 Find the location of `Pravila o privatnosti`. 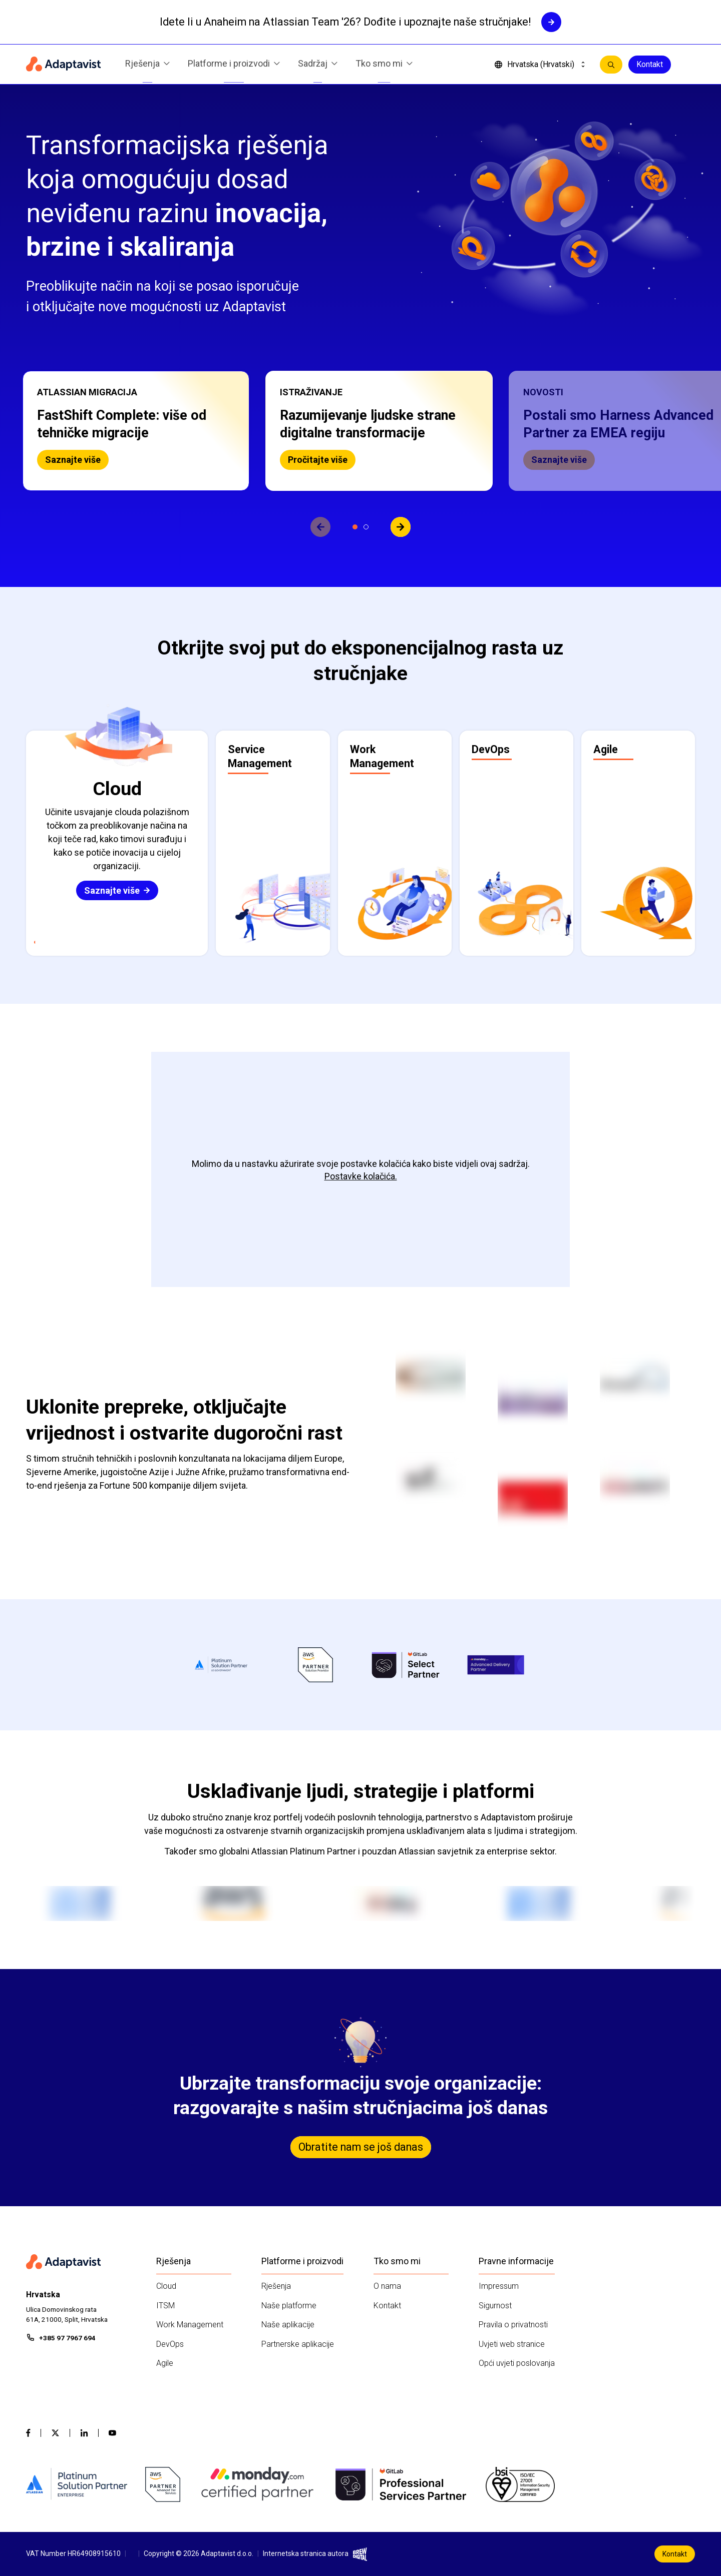

Pravila o privatnosti is located at coordinates (513, 2324).